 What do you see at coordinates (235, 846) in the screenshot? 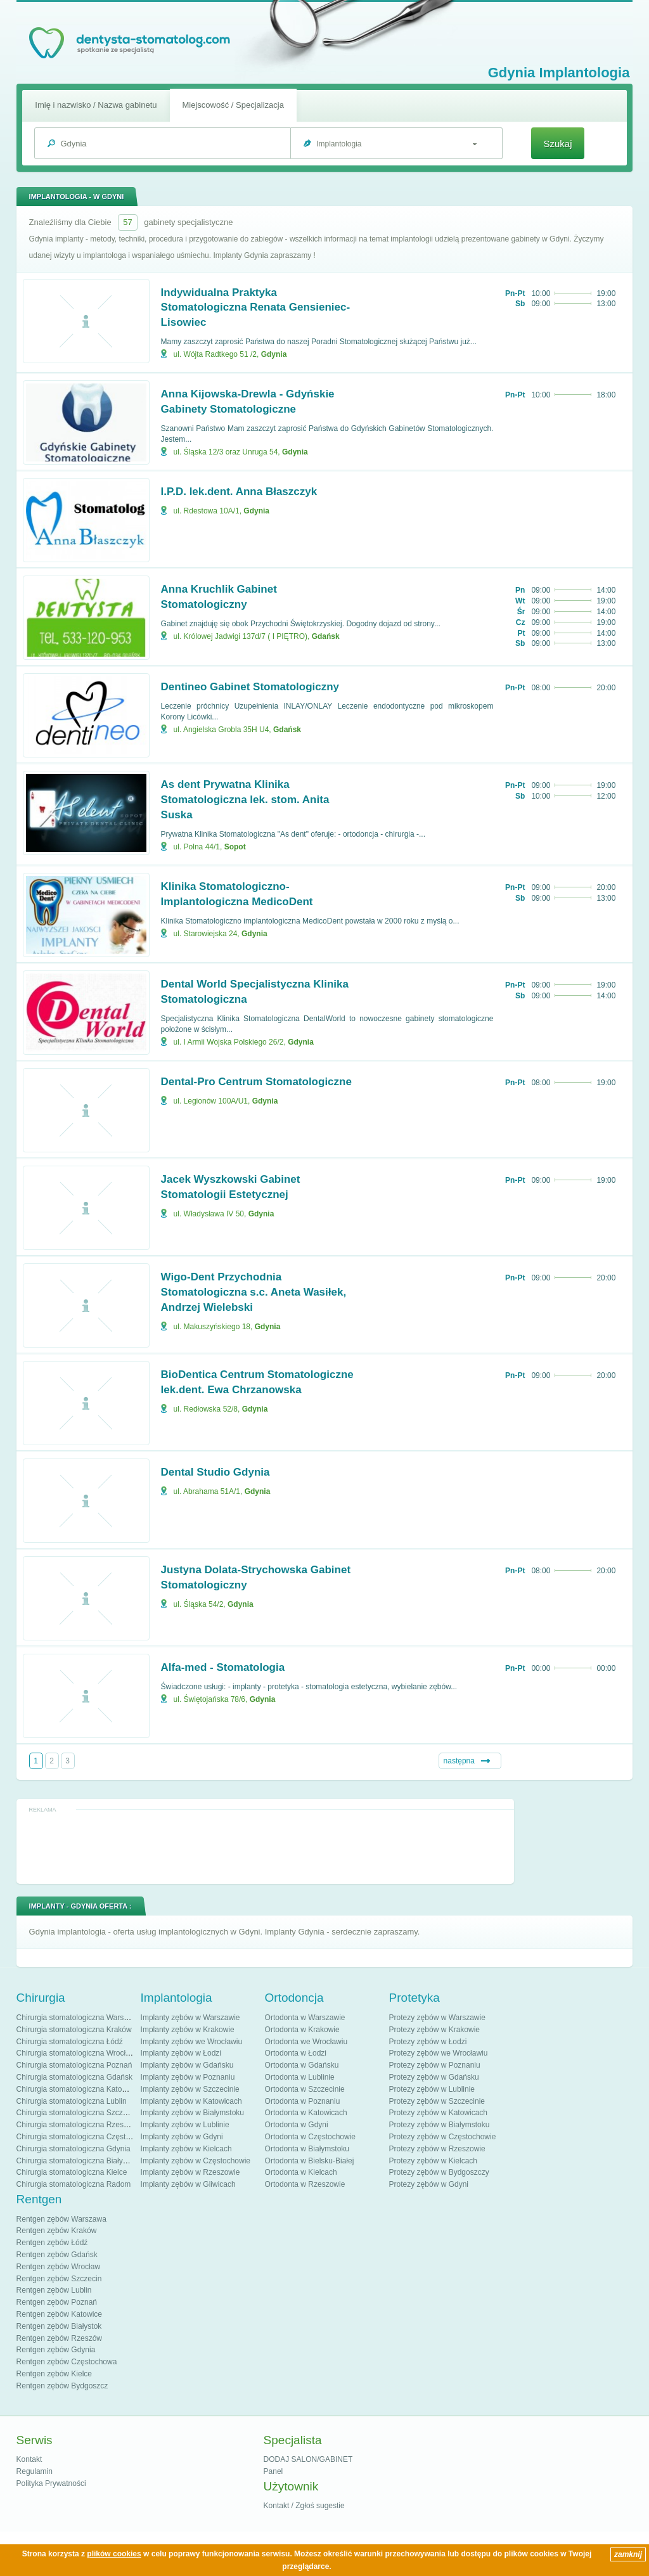
I see `Sopot` at bounding box center [235, 846].